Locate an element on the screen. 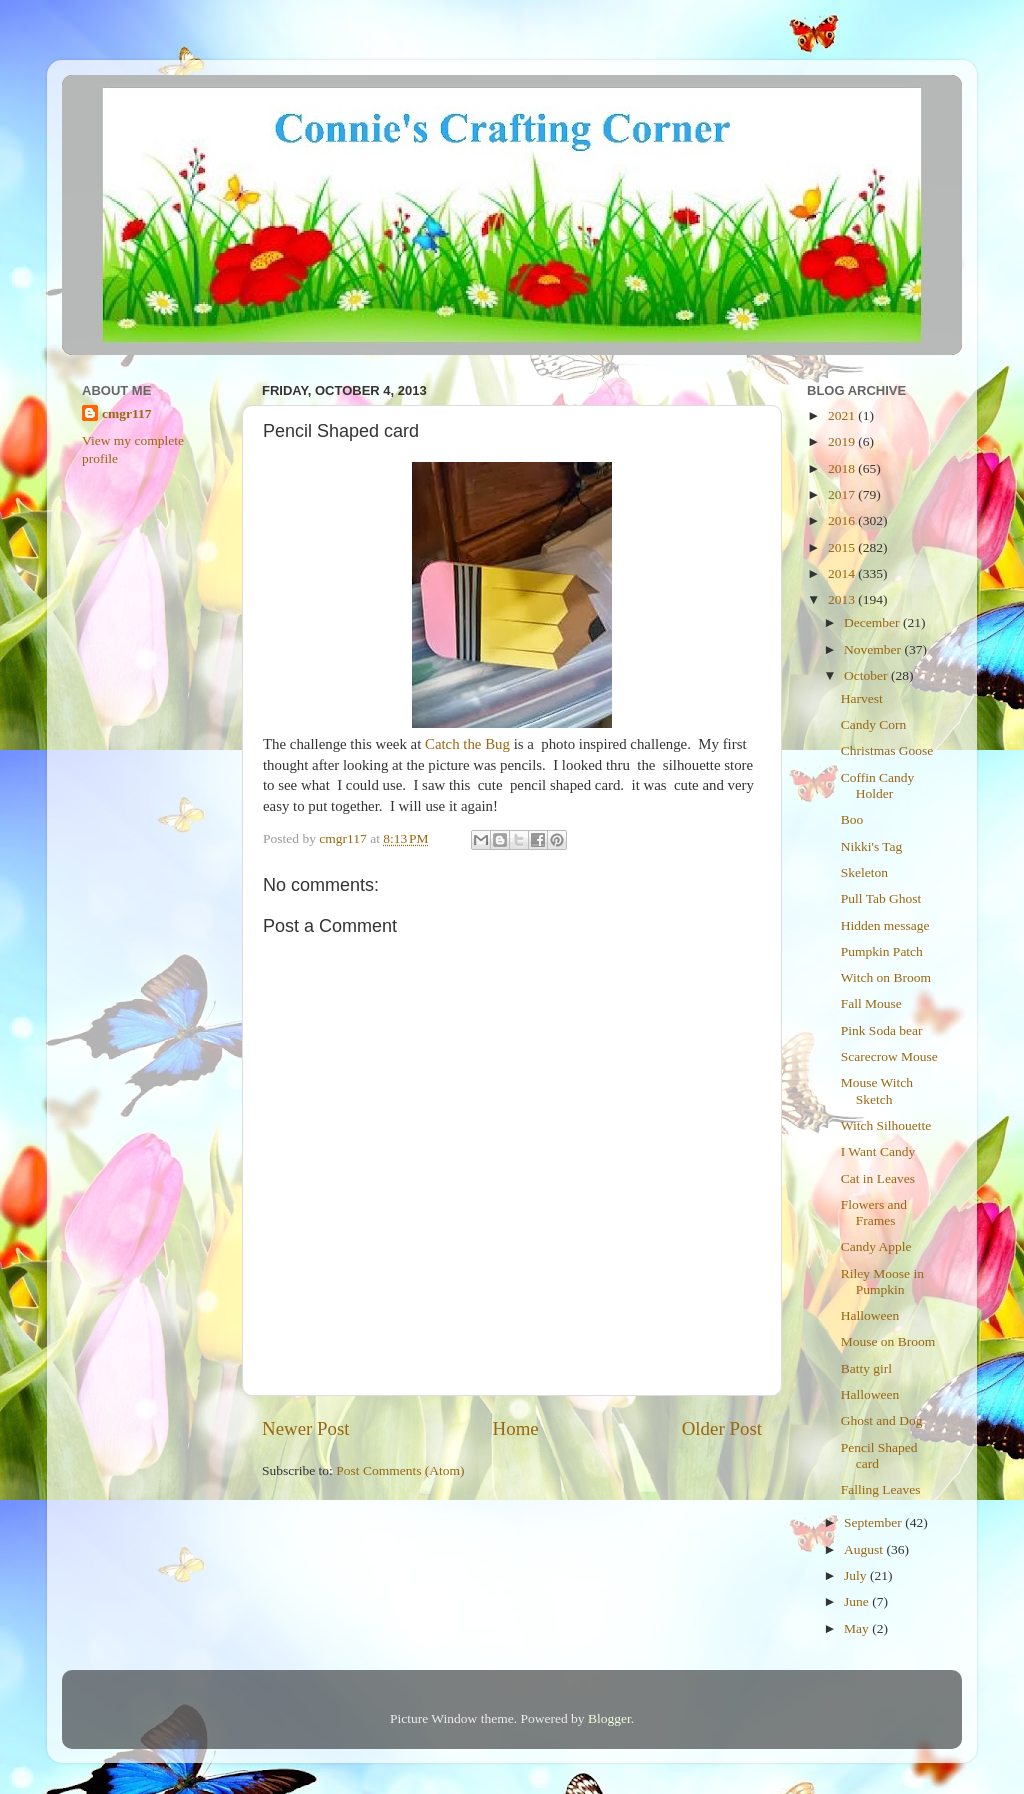 The width and height of the screenshot is (1024, 1794). 2016 is located at coordinates (843, 520).